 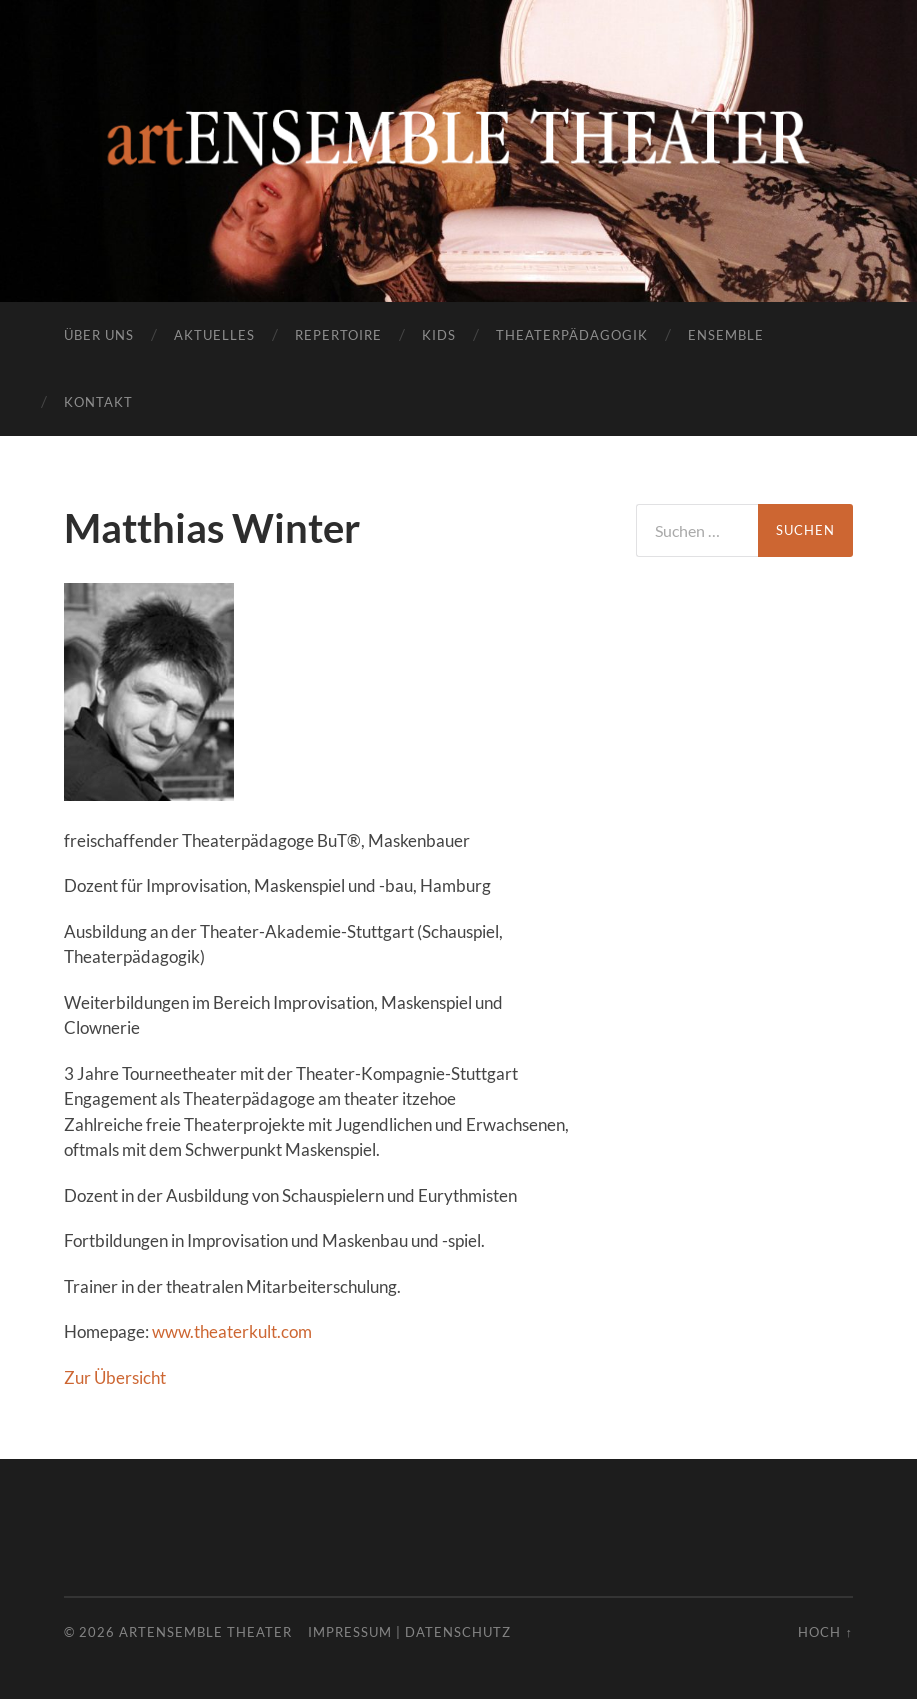 I want to click on www.theaterkult.com, so click(x=232, y=1331).